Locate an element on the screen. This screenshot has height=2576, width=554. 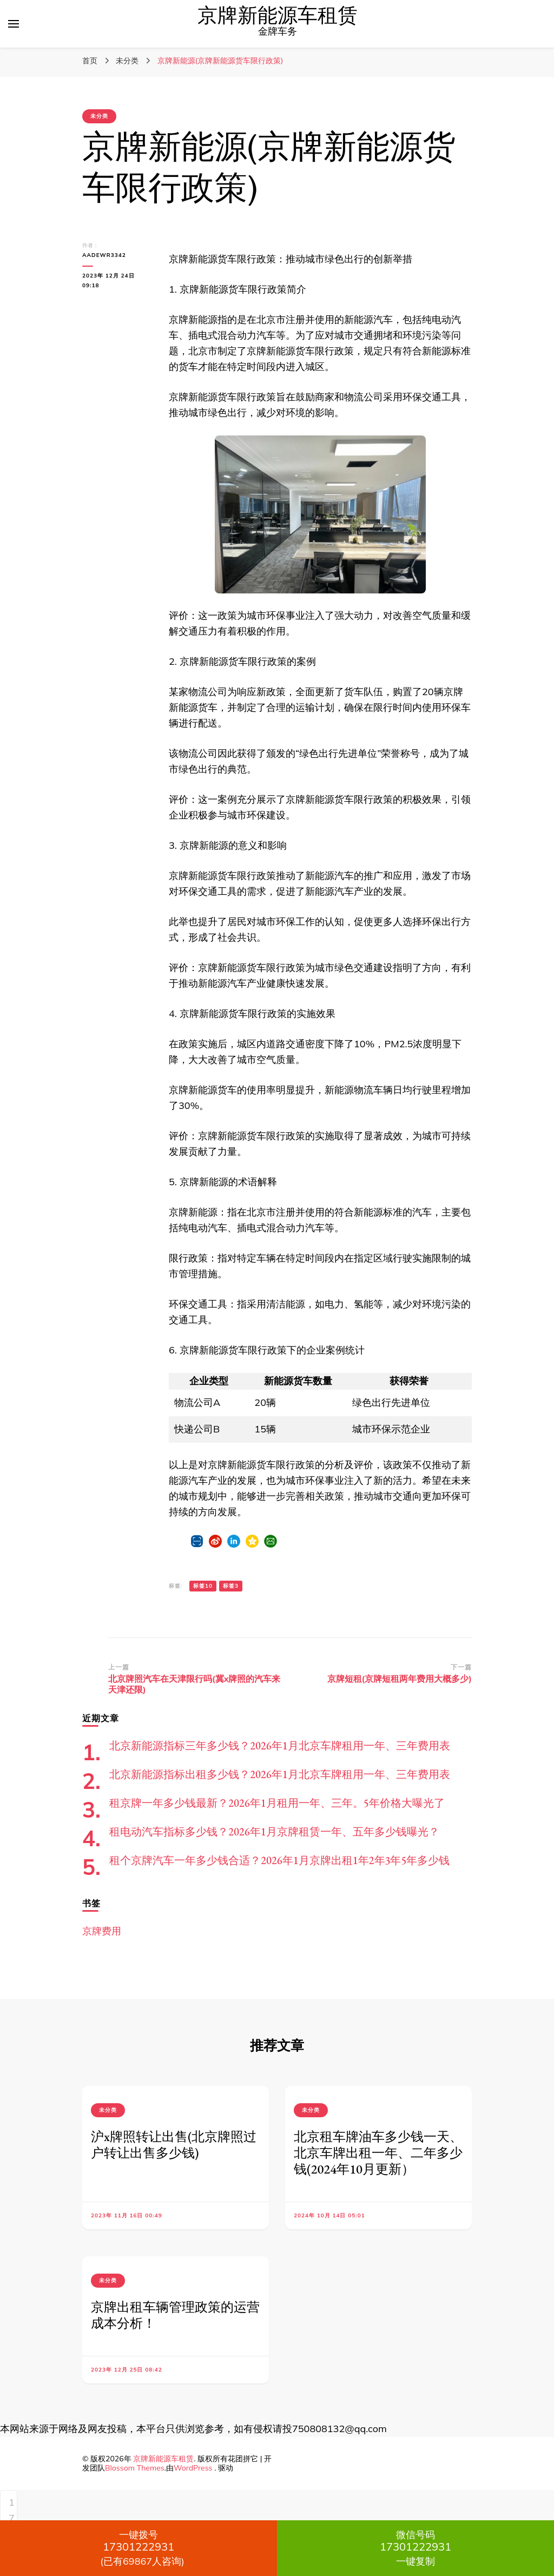
标签3 is located at coordinates (231, 1585).